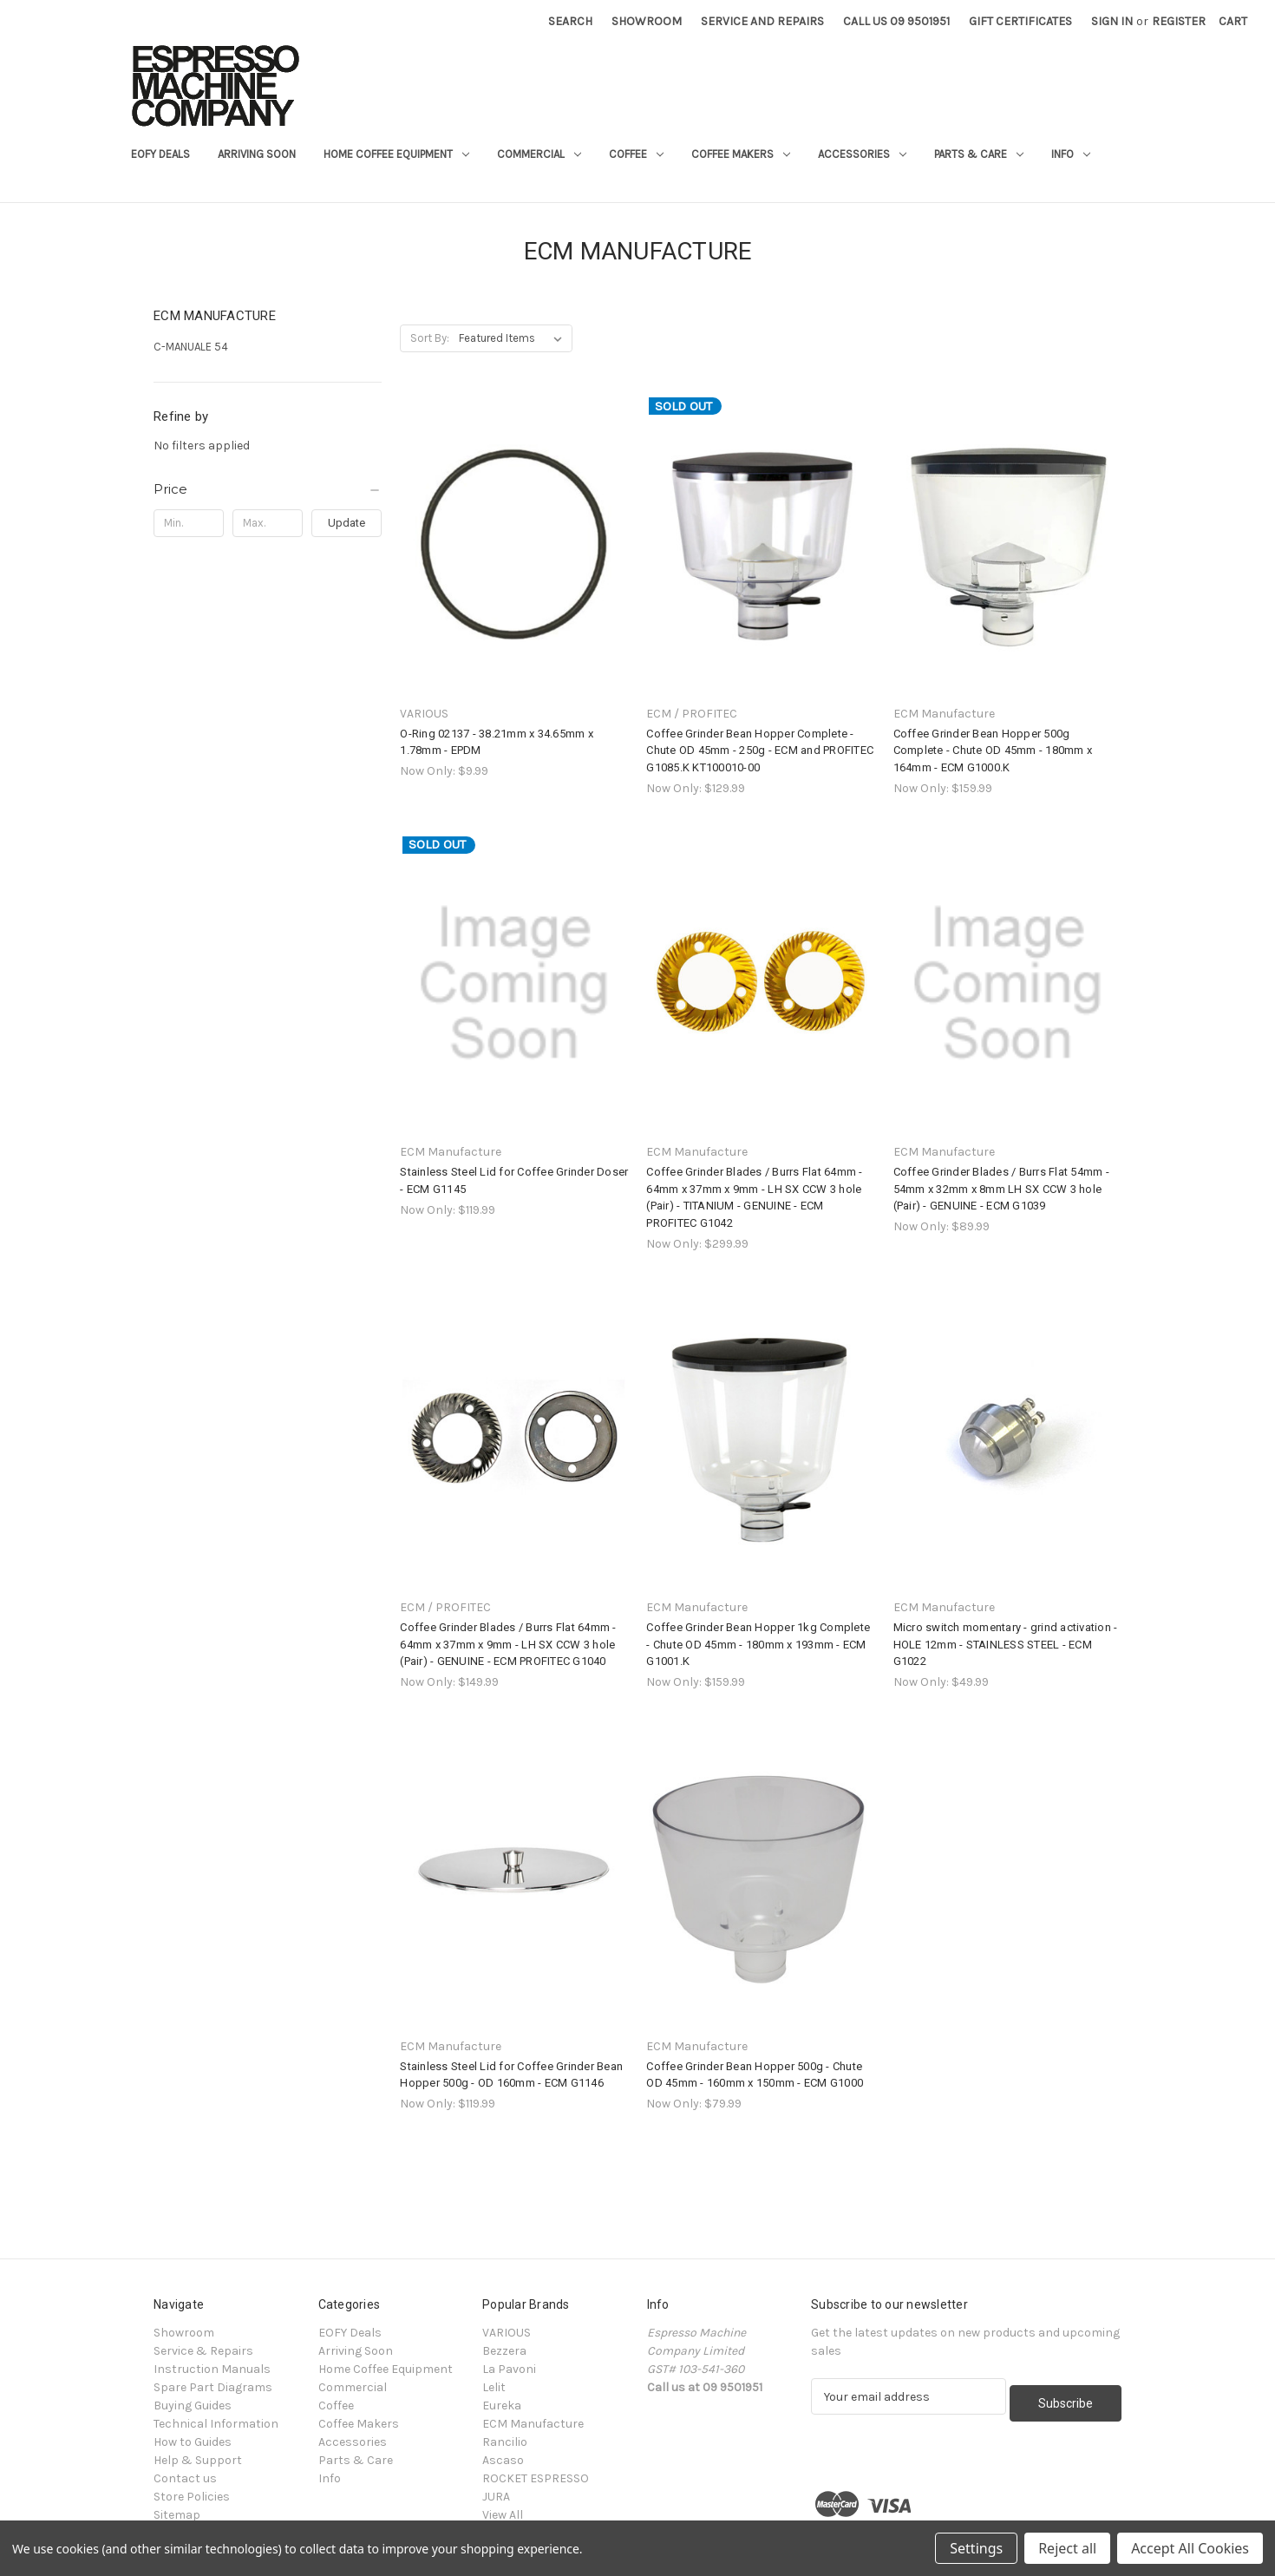  What do you see at coordinates (501, 2405) in the screenshot?
I see `Eureka` at bounding box center [501, 2405].